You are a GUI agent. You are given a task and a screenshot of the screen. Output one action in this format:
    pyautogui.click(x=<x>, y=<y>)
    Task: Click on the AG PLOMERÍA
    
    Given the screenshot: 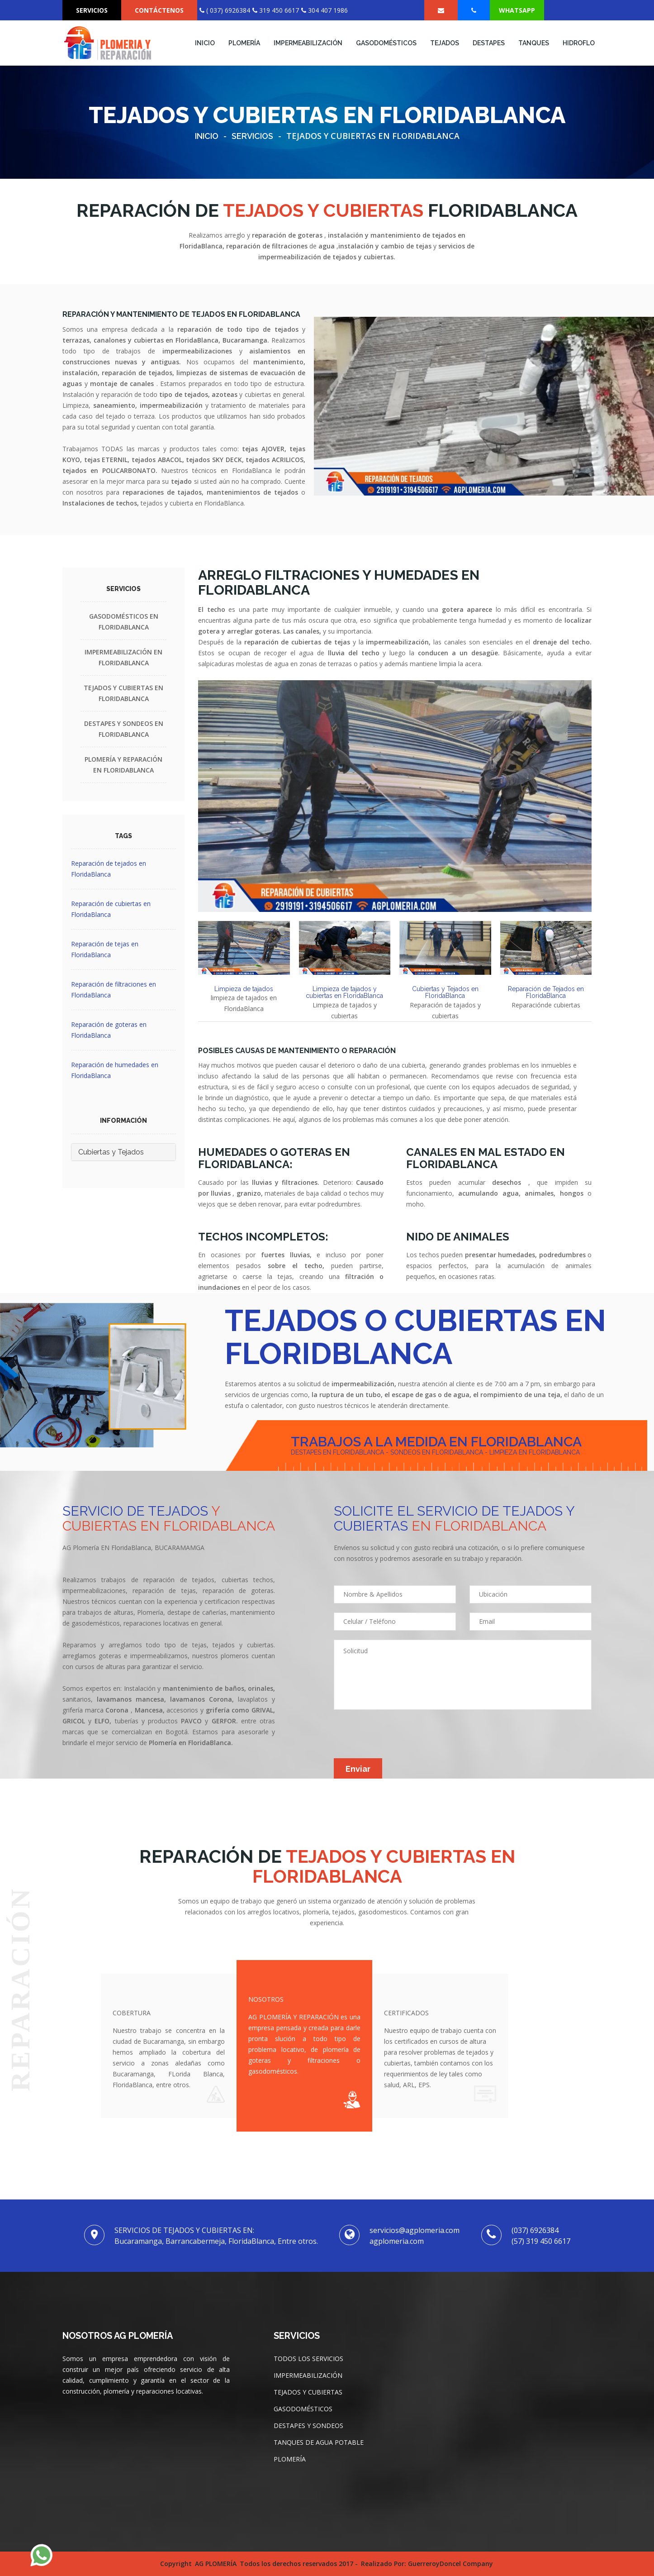 What is the action you would take?
    pyautogui.click(x=216, y=2563)
    